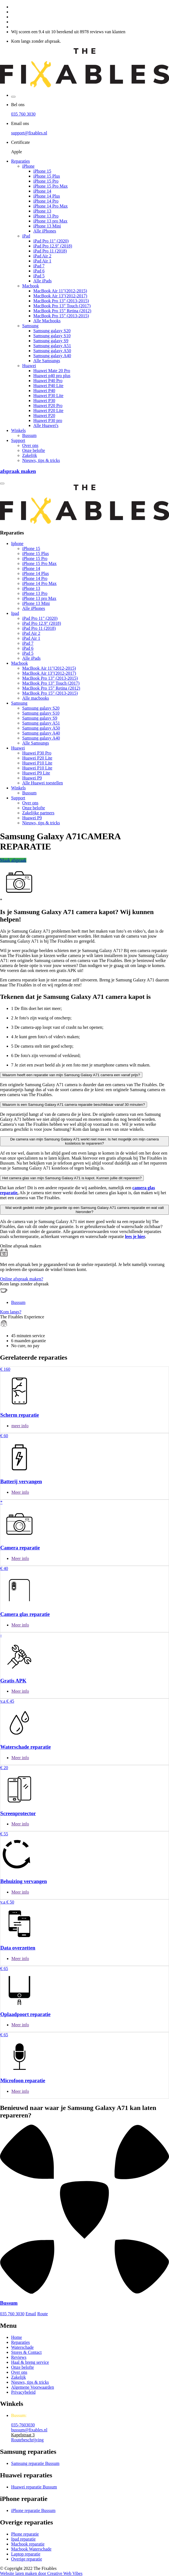  I want to click on Wat wordt gedekt onder jullie garantie op een Samsung Galaxy A71 camera reparatie en wat valt hieronder?, so click(84, 1210).